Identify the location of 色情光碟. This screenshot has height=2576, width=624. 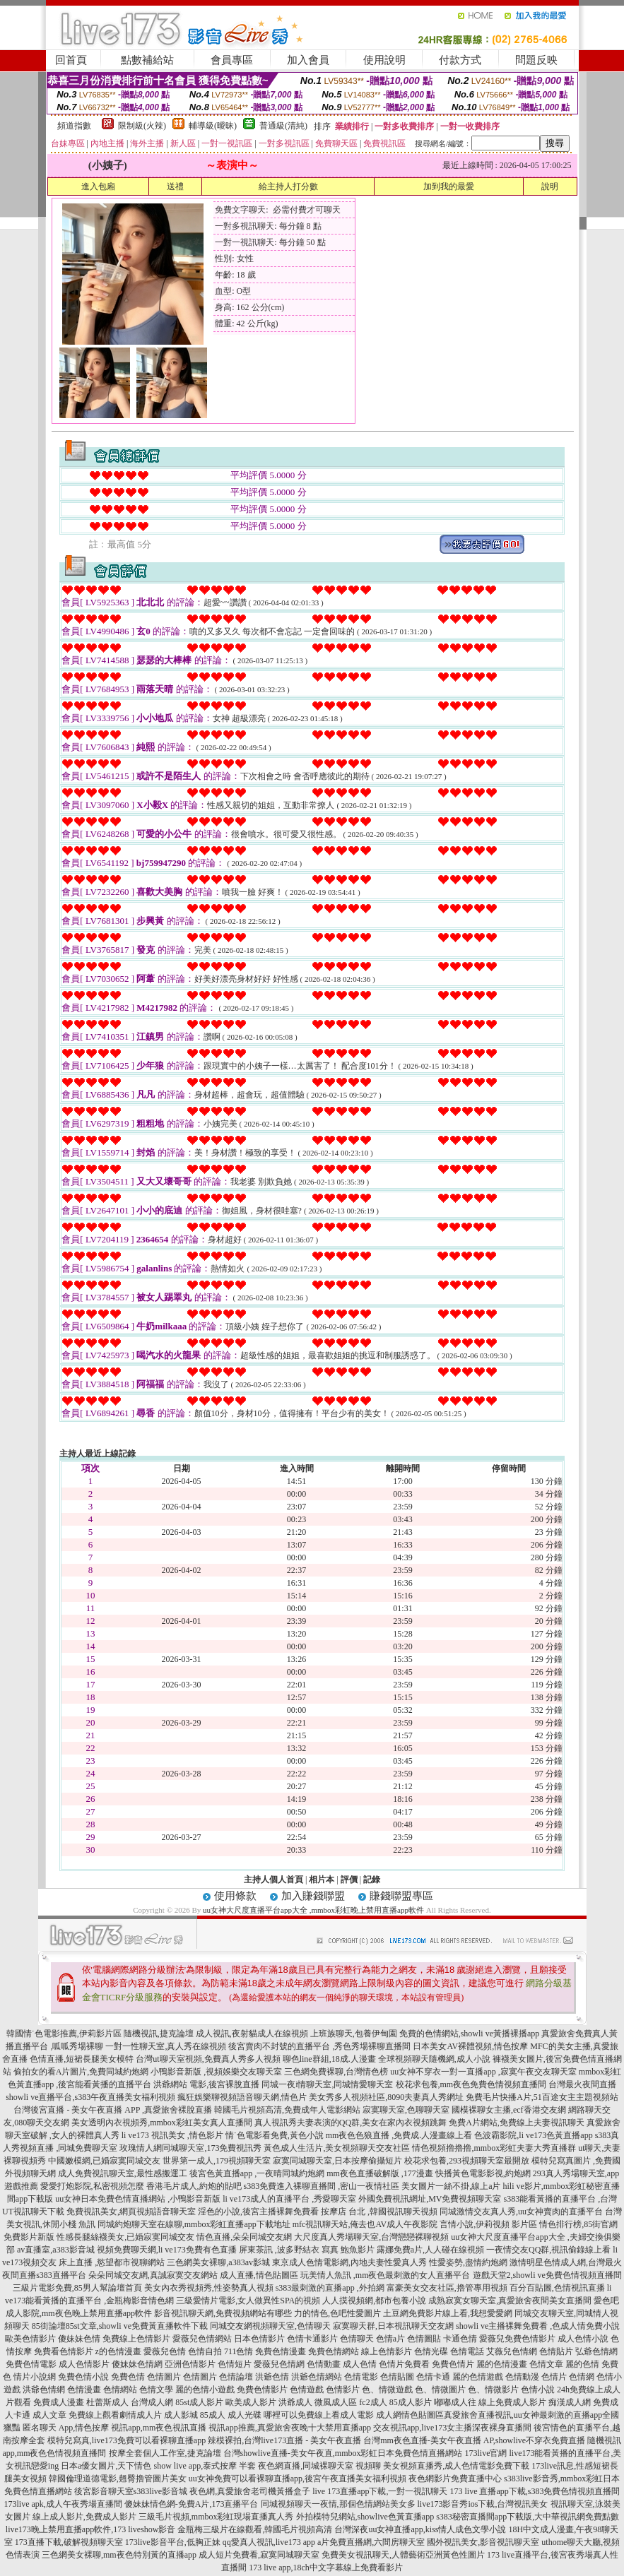
(431, 2351).